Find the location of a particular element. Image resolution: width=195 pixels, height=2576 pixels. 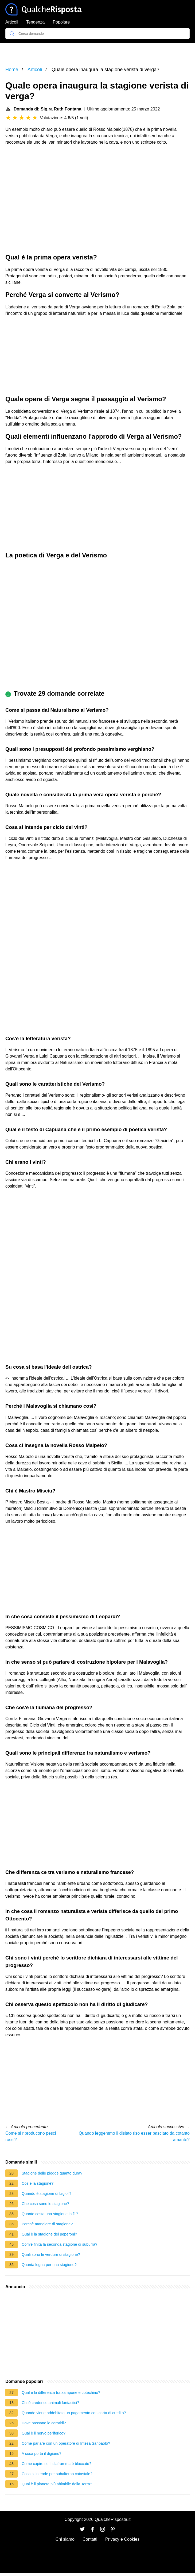

Stagione delle piogge quanto dura? is located at coordinates (52, 2173).